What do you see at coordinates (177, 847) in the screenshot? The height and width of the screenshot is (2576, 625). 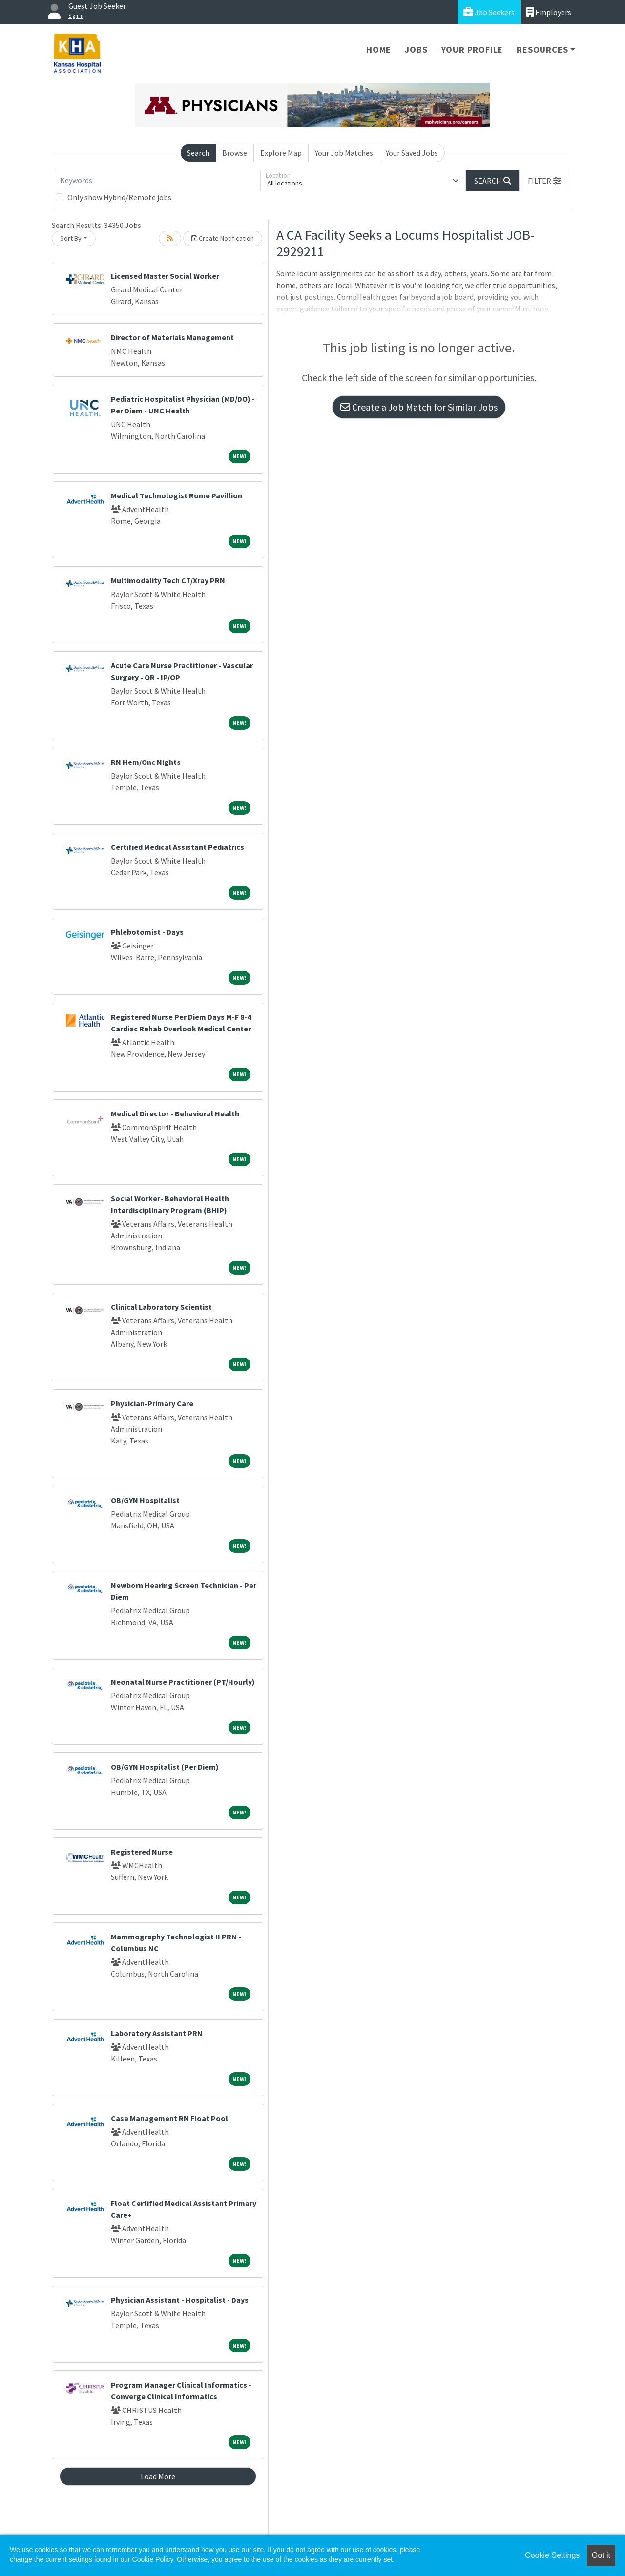 I see `Certified Medical Assistant Pediatrics` at bounding box center [177, 847].